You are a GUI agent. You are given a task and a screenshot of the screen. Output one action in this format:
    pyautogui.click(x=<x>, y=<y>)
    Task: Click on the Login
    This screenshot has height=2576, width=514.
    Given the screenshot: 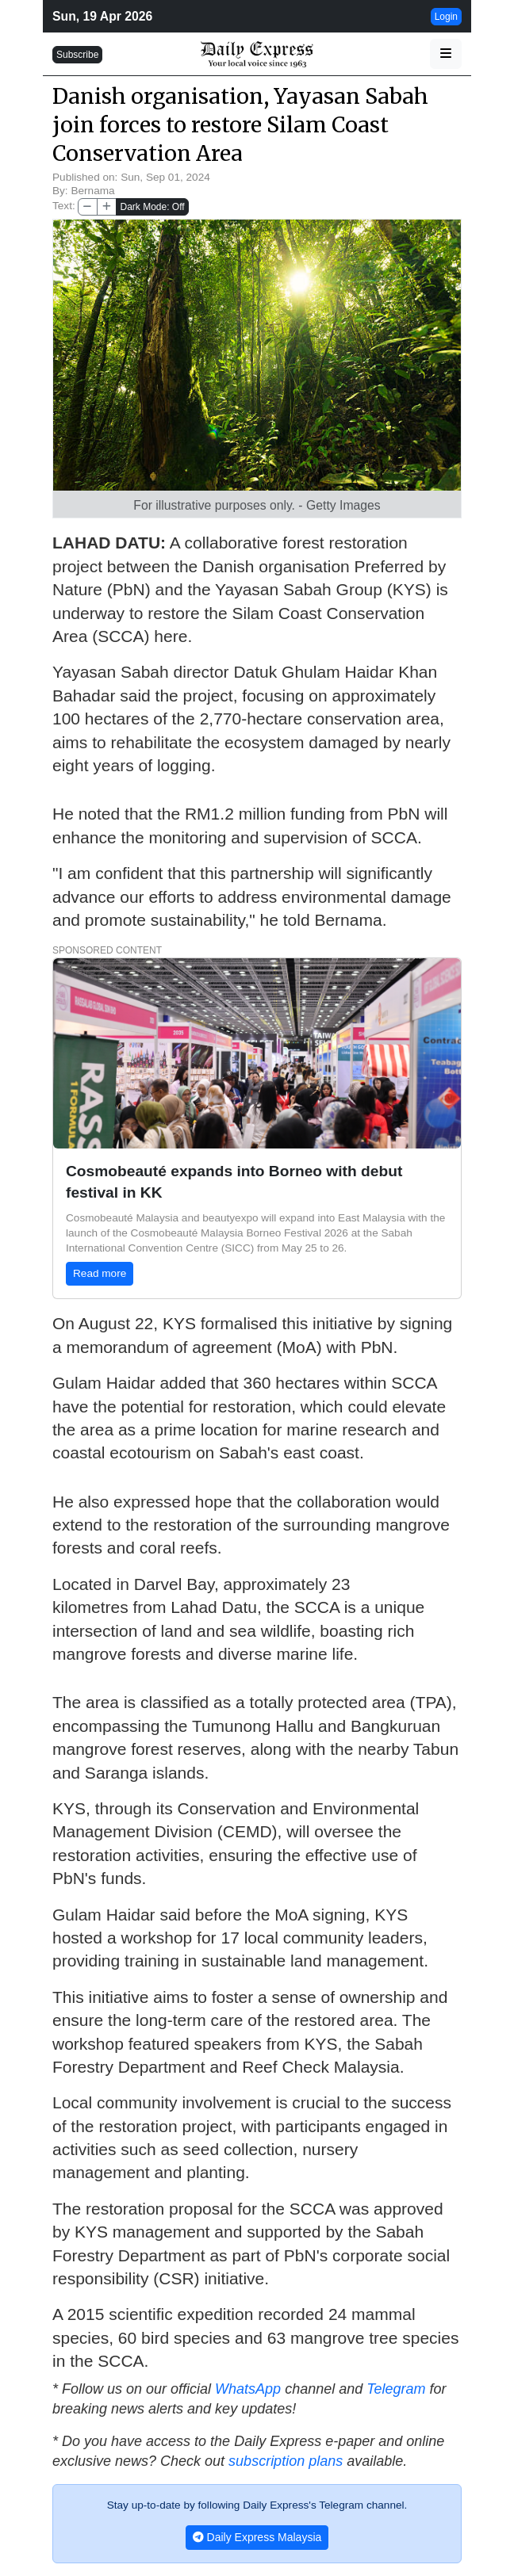 What is the action you would take?
    pyautogui.click(x=446, y=16)
    